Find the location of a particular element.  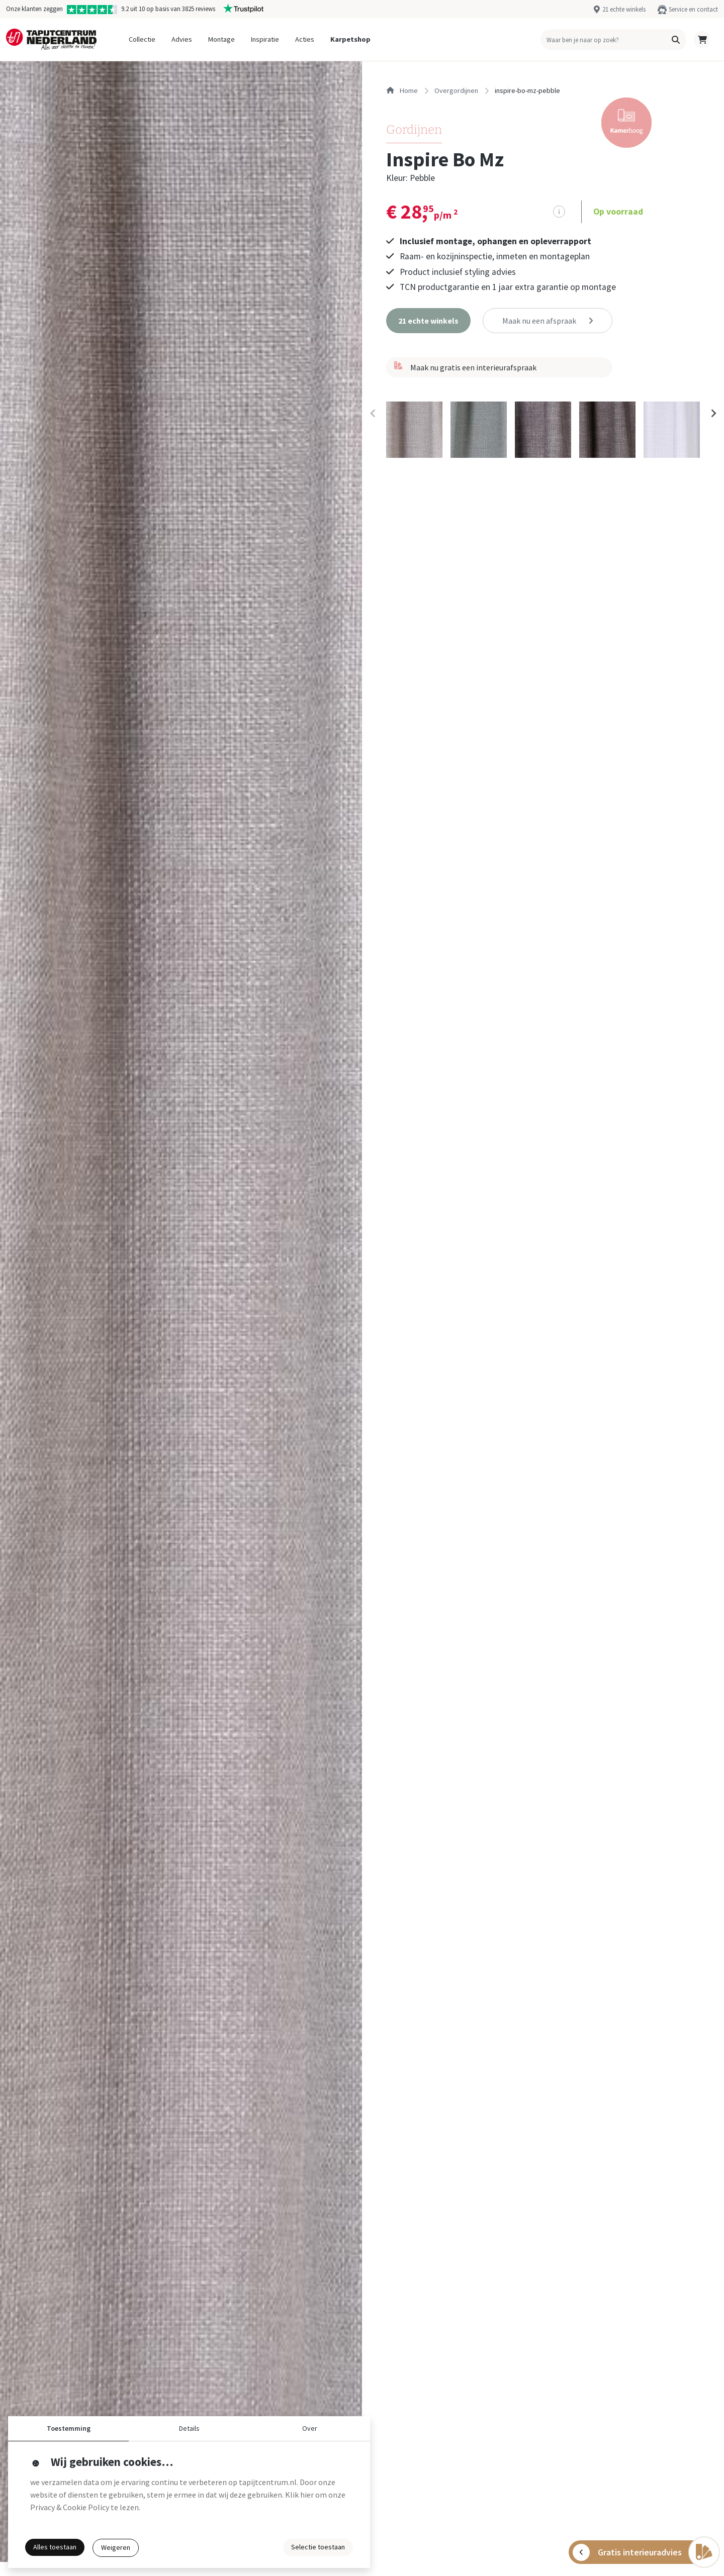

[Previous slide] is located at coordinates (373, 414).